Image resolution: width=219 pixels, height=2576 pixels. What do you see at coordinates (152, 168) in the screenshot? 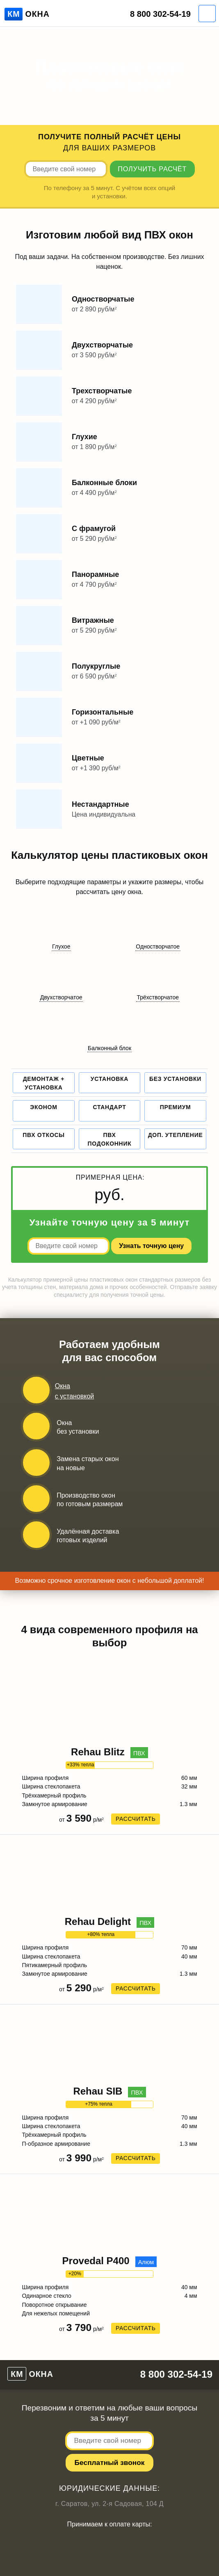
I see `Получить расчёт` at bounding box center [152, 168].